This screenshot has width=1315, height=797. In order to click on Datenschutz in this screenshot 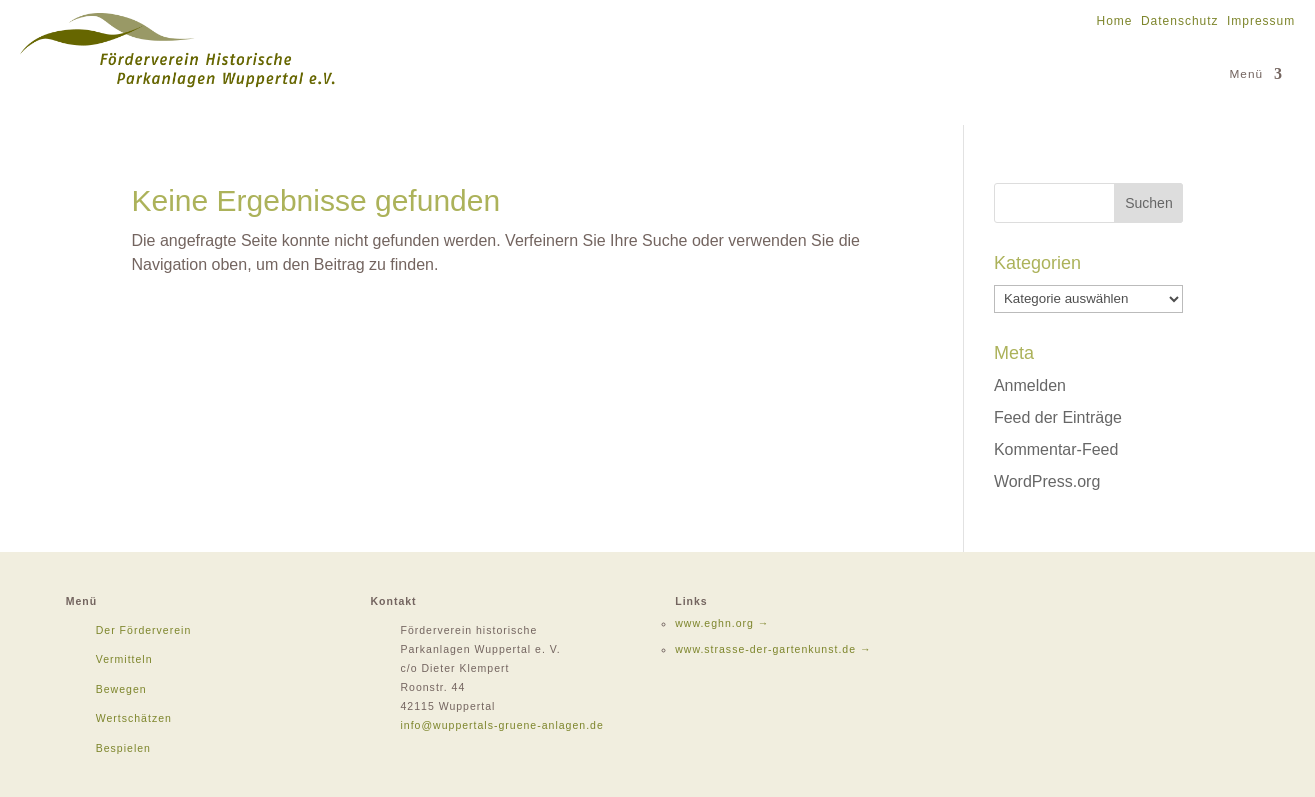, I will do `click(1180, 21)`.